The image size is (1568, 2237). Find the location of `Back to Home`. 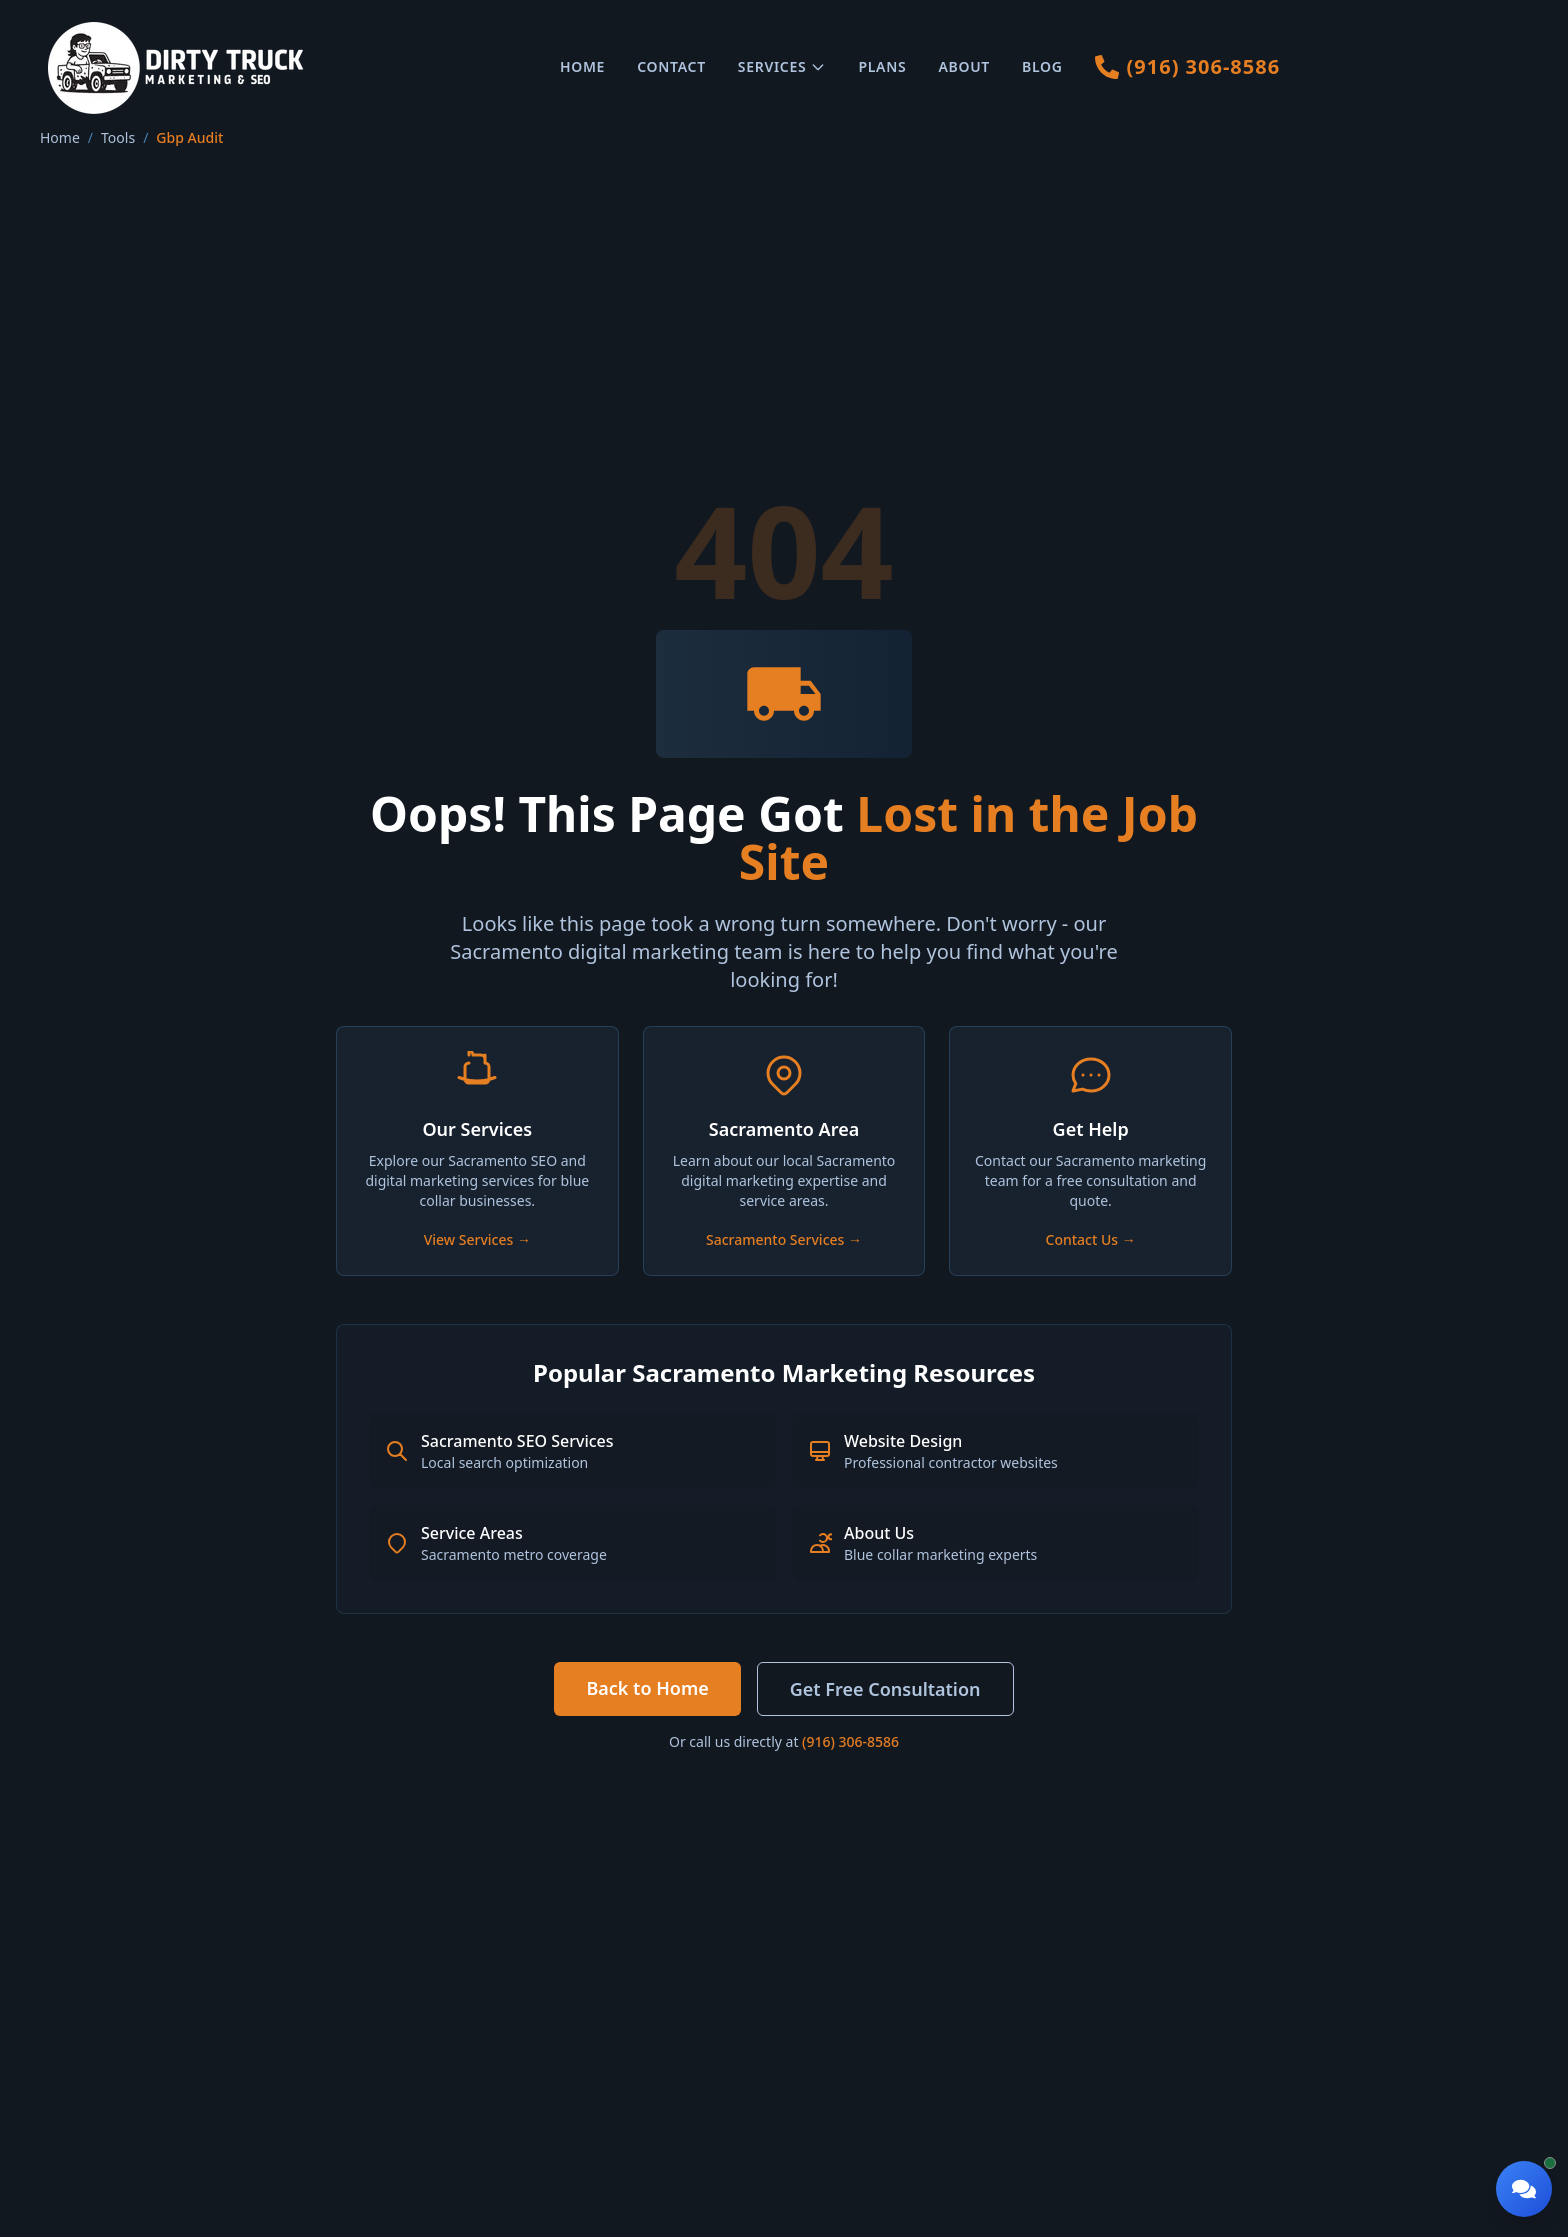

Back to Home is located at coordinates (647, 1688).